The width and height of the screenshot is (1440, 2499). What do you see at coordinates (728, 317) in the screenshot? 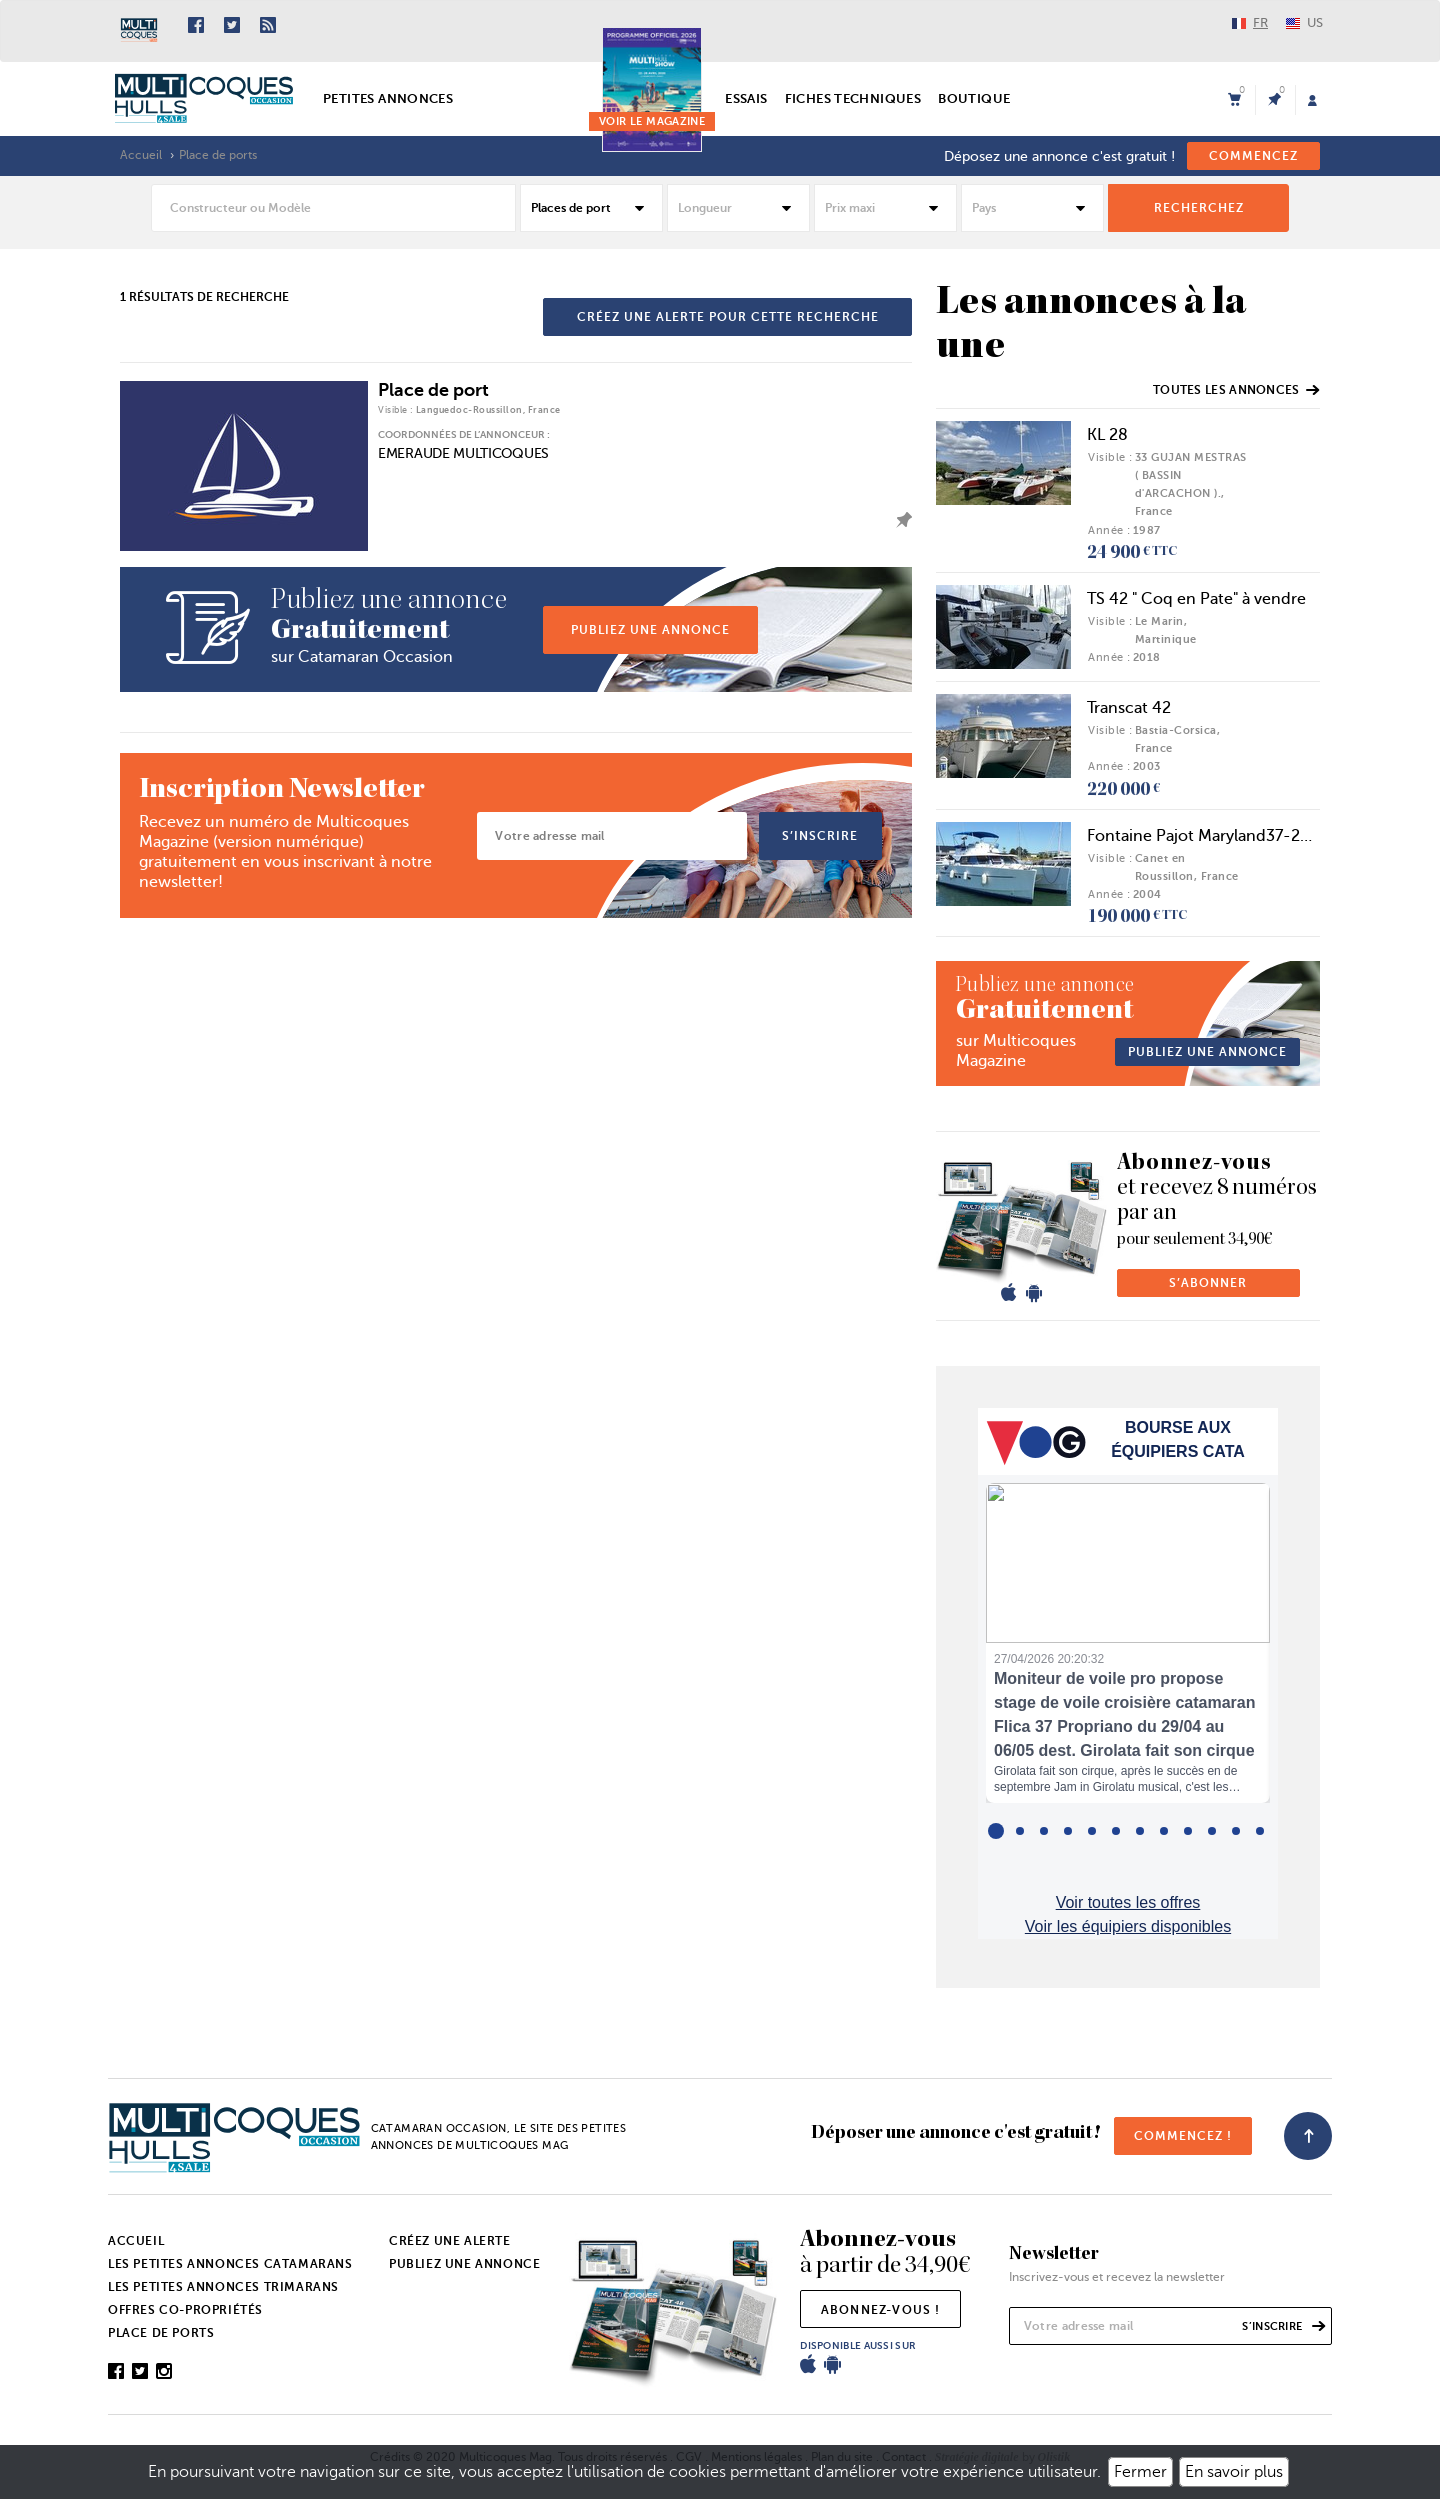
I see `créez une alerte pour cette recherche` at bounding box center [728, 317].